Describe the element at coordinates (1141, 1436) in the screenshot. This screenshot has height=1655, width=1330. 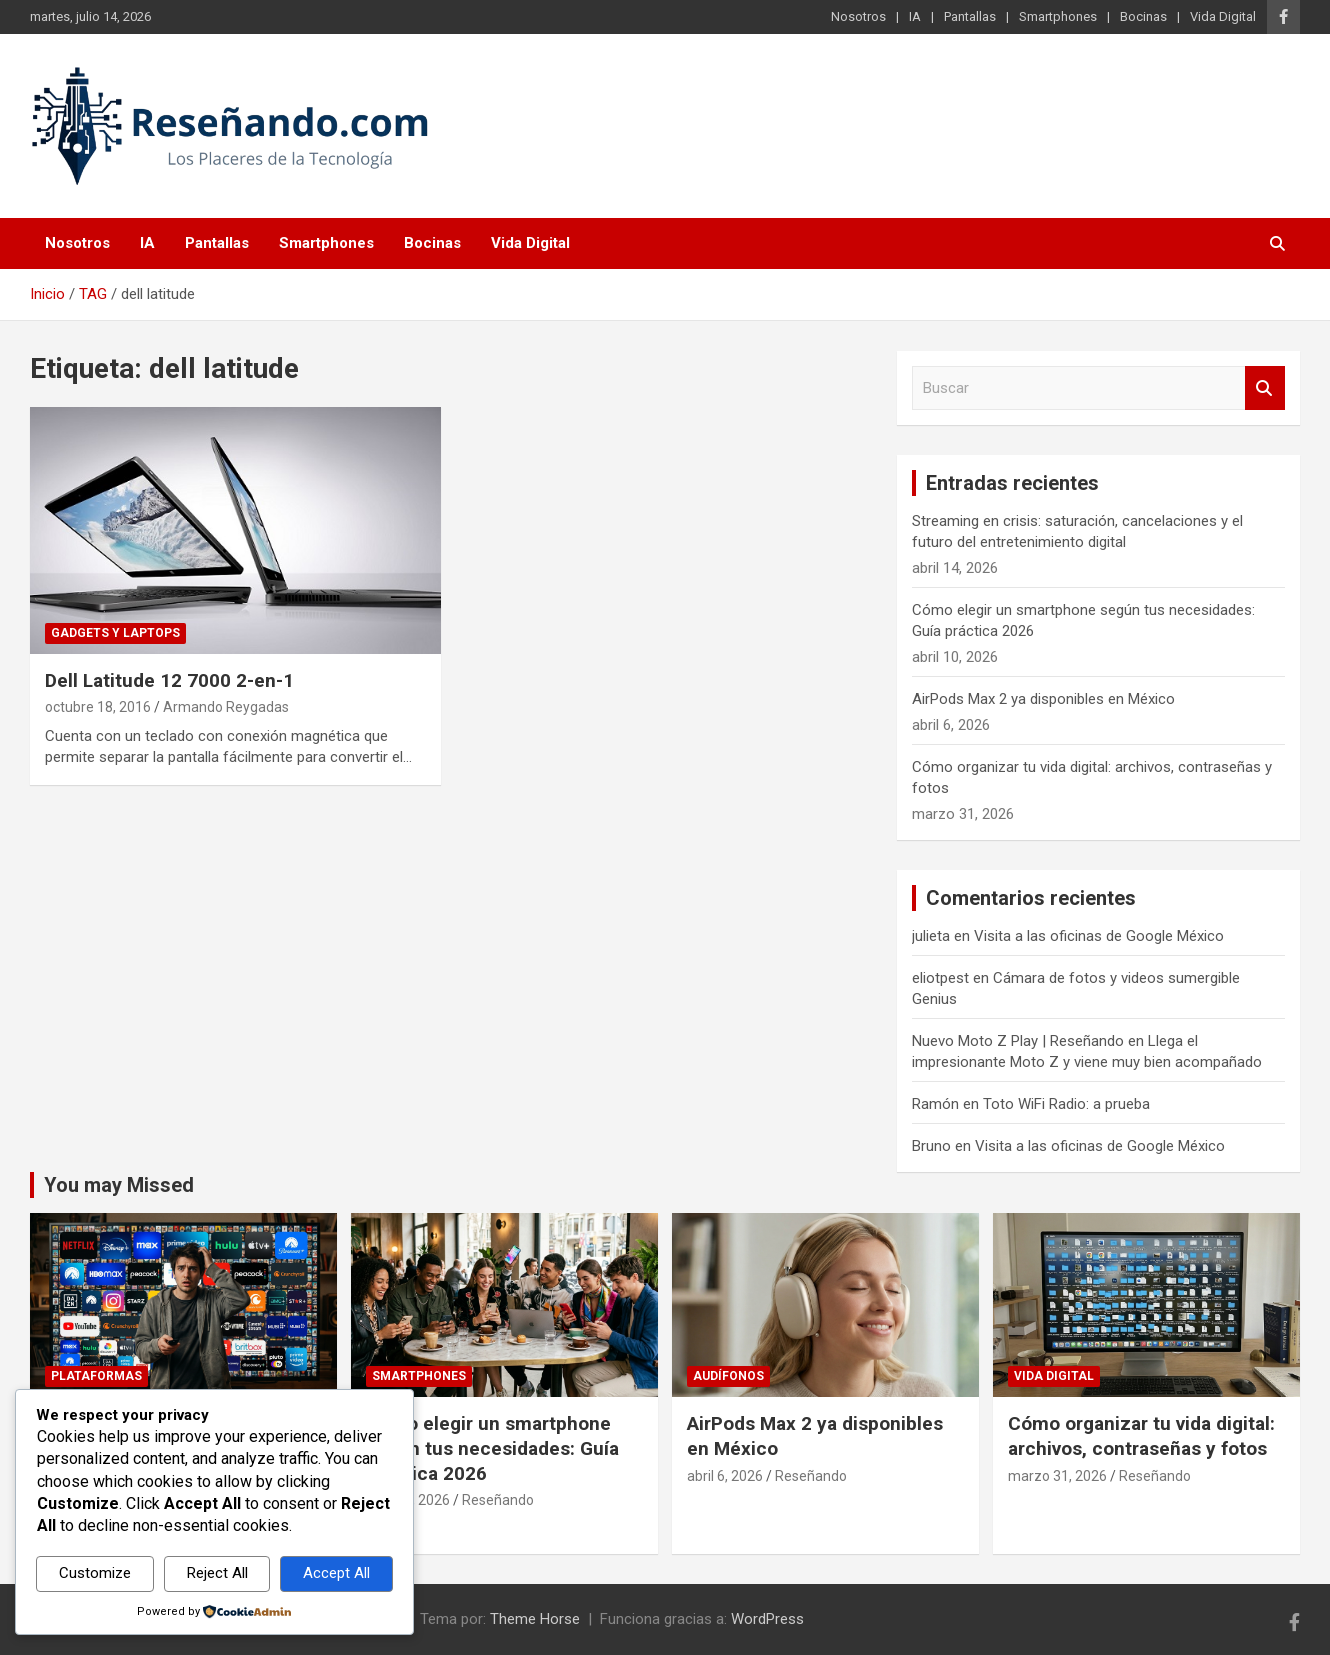
I see `Cómo organizar tu vida digital: archivos, contraseñas y fotos` at that location.